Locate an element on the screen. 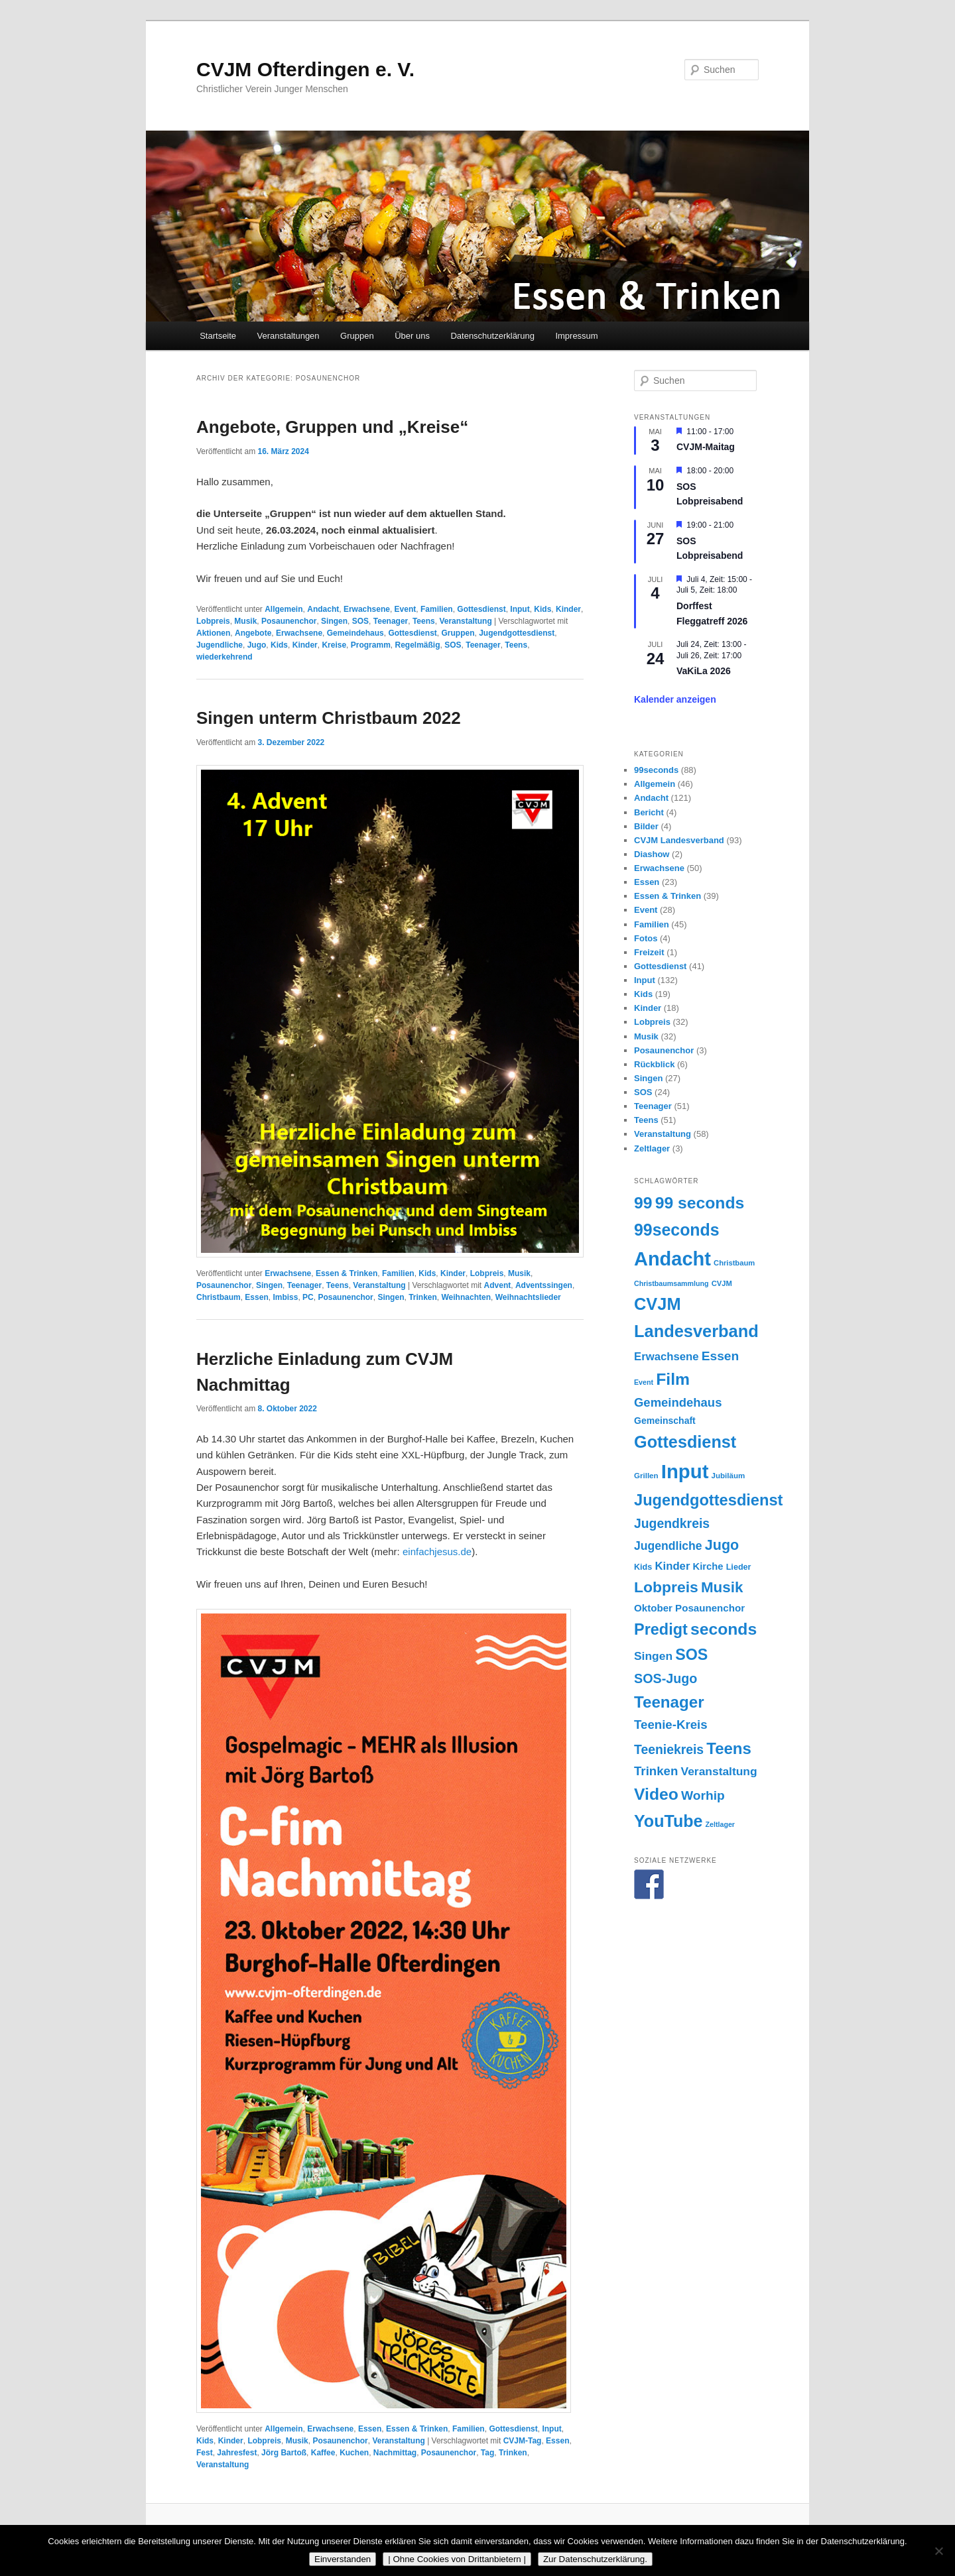  VaKiLa 2026 is located at coordinates (703, 671).